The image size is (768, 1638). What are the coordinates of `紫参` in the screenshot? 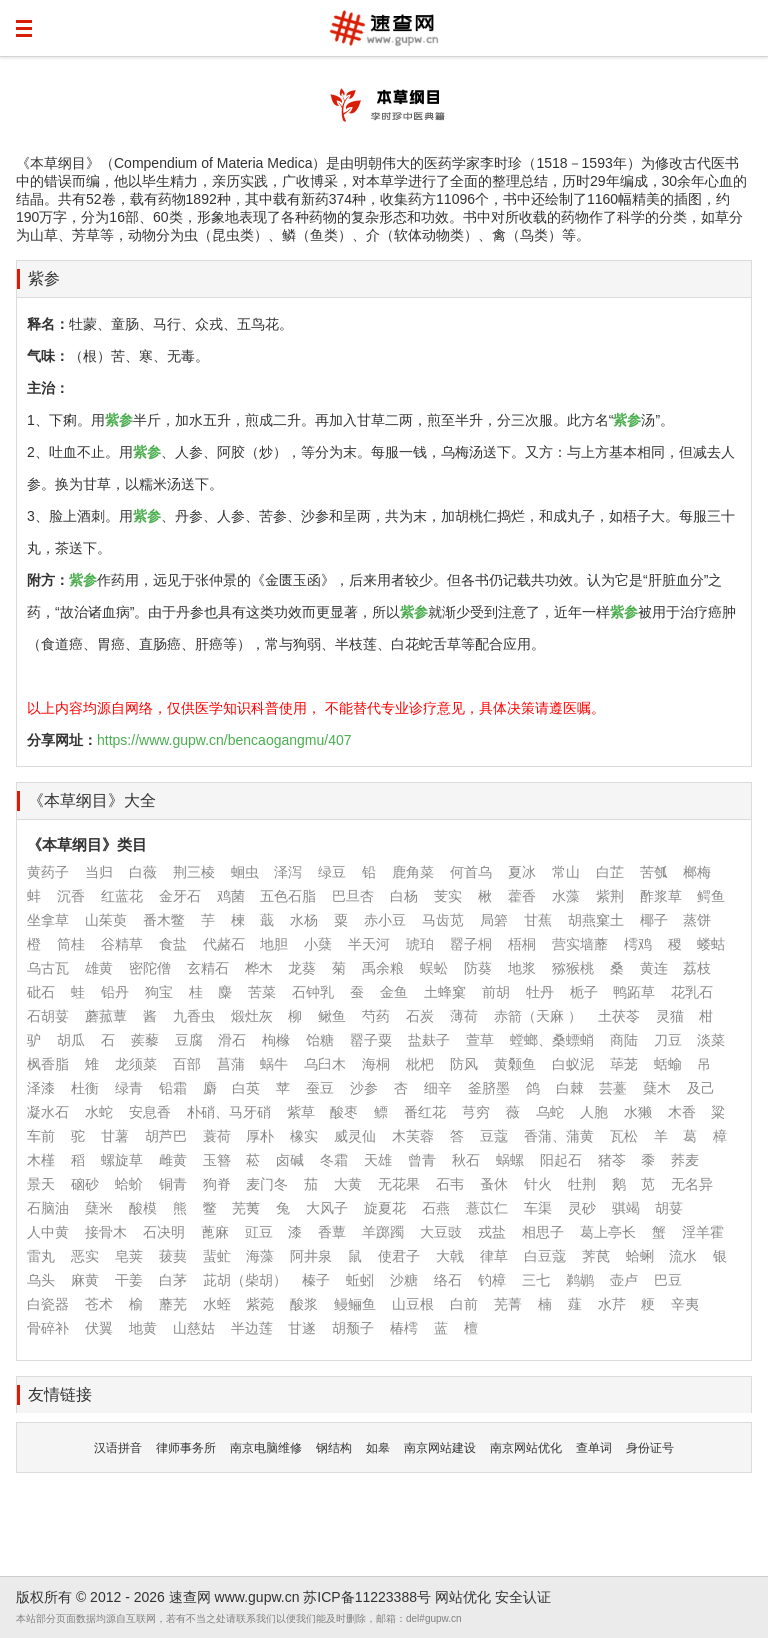 It's located at (44, 278).